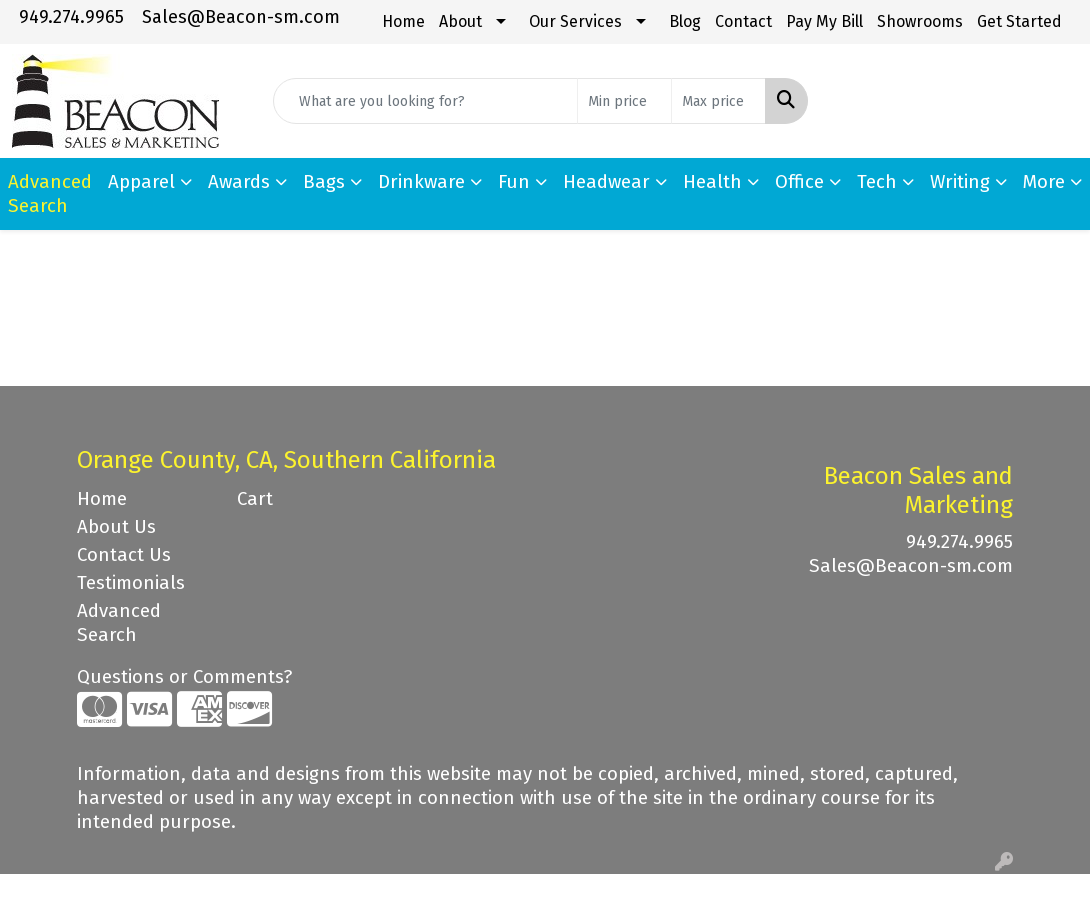 This screenshot has height=918, width=1090. Describe the element at coordinates (460, 21) in the screenshot. I see `About` at that location.